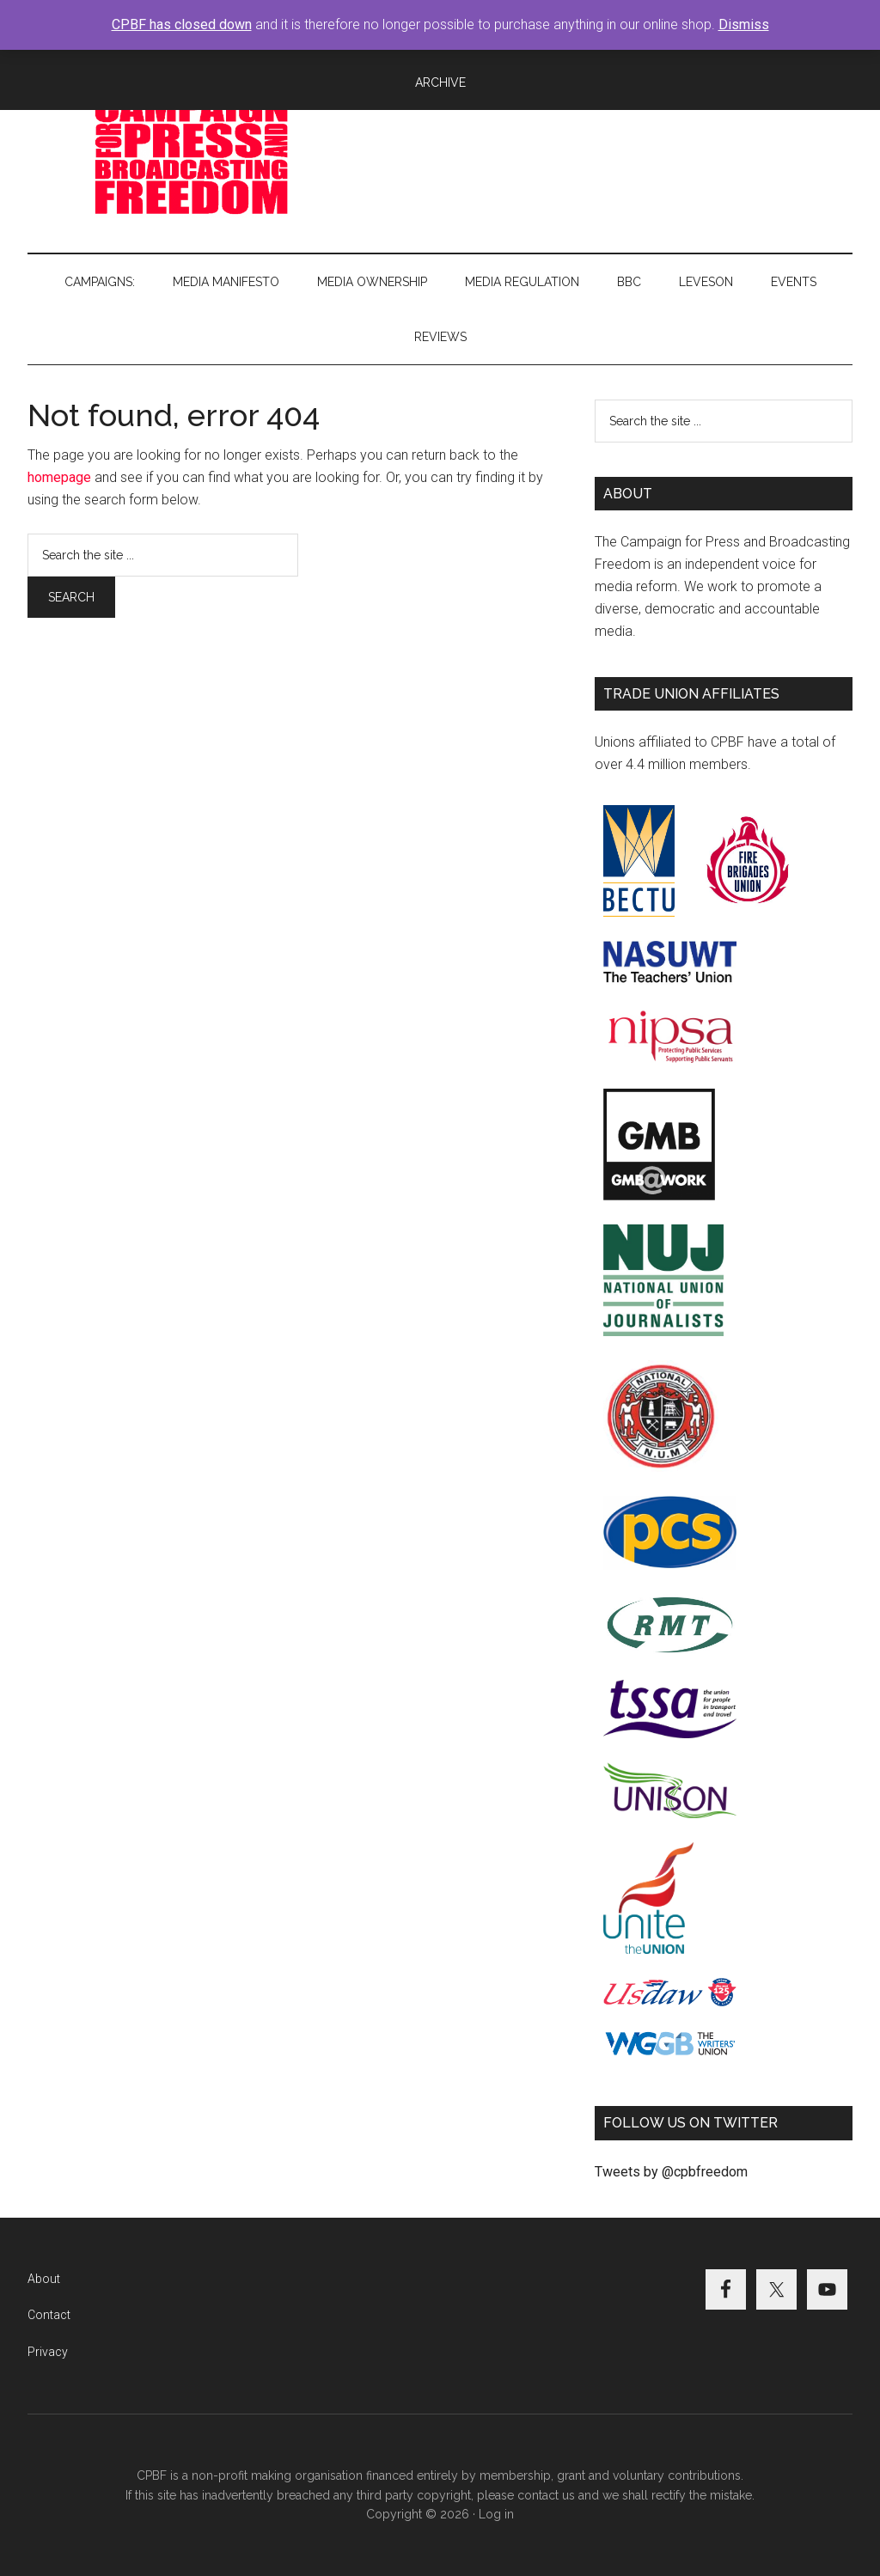 This screenshot has width=880, height=2576. I want to click on Dismiss, so click(743, 24).